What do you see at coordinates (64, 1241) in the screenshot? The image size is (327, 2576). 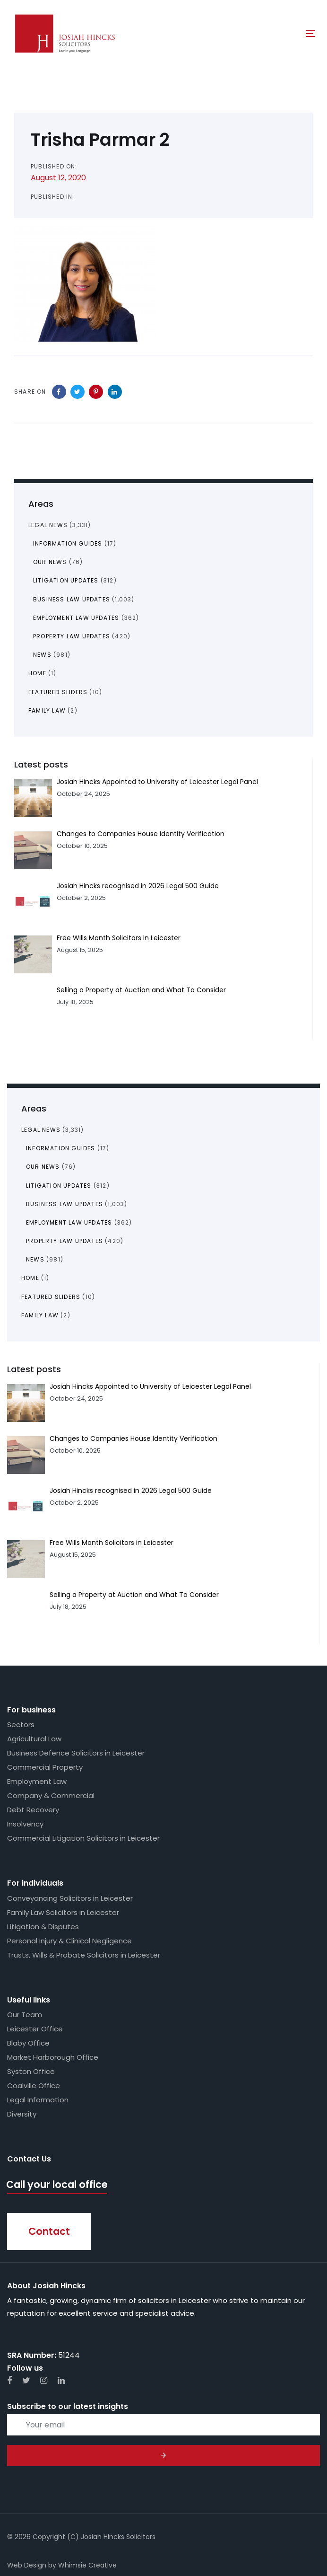 I see `Property Law Updates` at bounding box center [64, 1241].